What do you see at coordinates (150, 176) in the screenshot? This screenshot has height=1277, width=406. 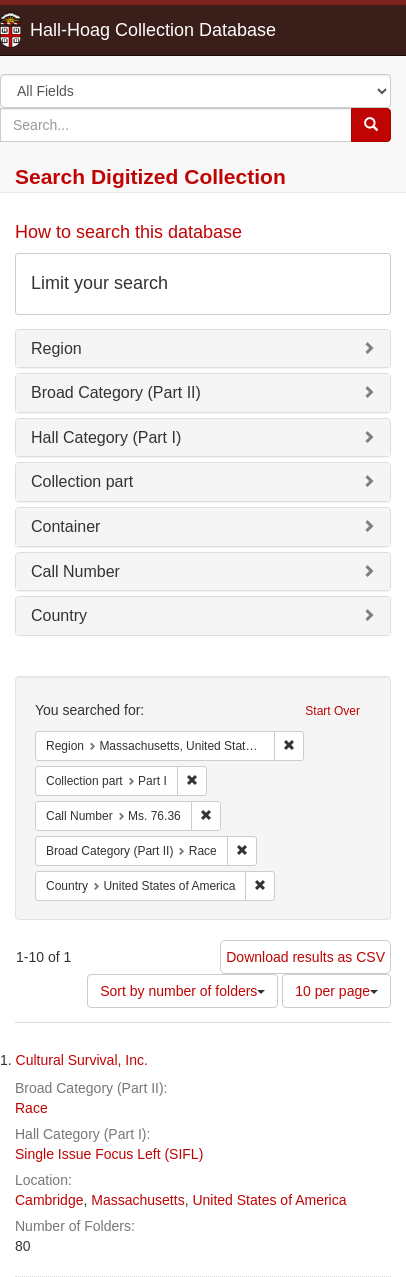 I see `Search Digitized Collection` at bounding box center [150, 176].